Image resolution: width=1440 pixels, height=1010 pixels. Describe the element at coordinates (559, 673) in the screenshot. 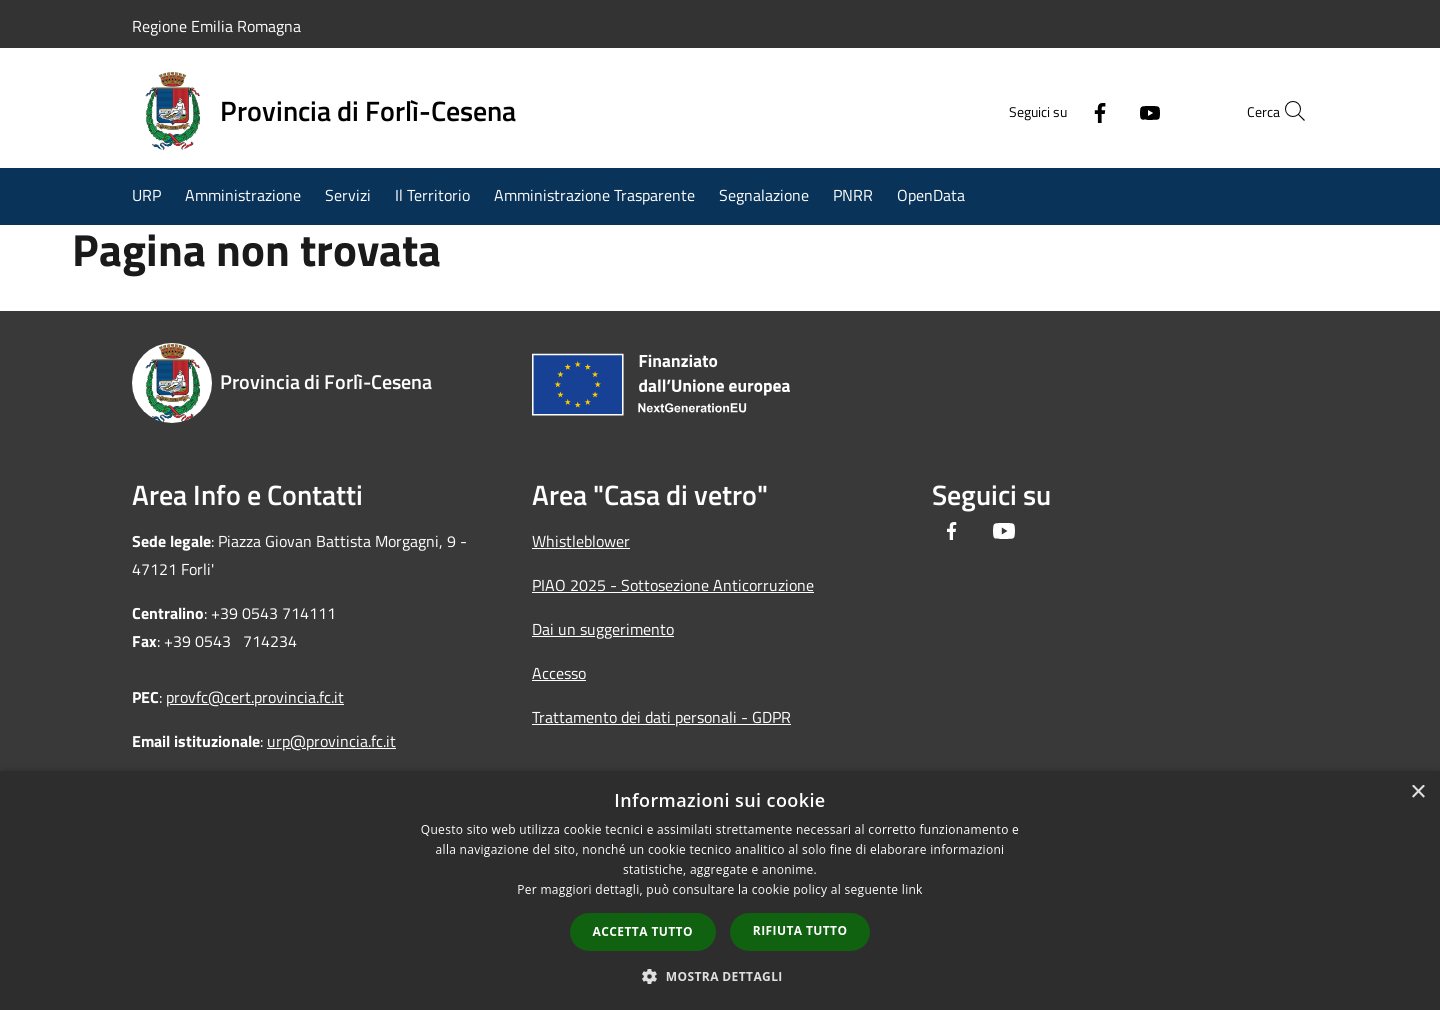

I see `Accesso` at that location.